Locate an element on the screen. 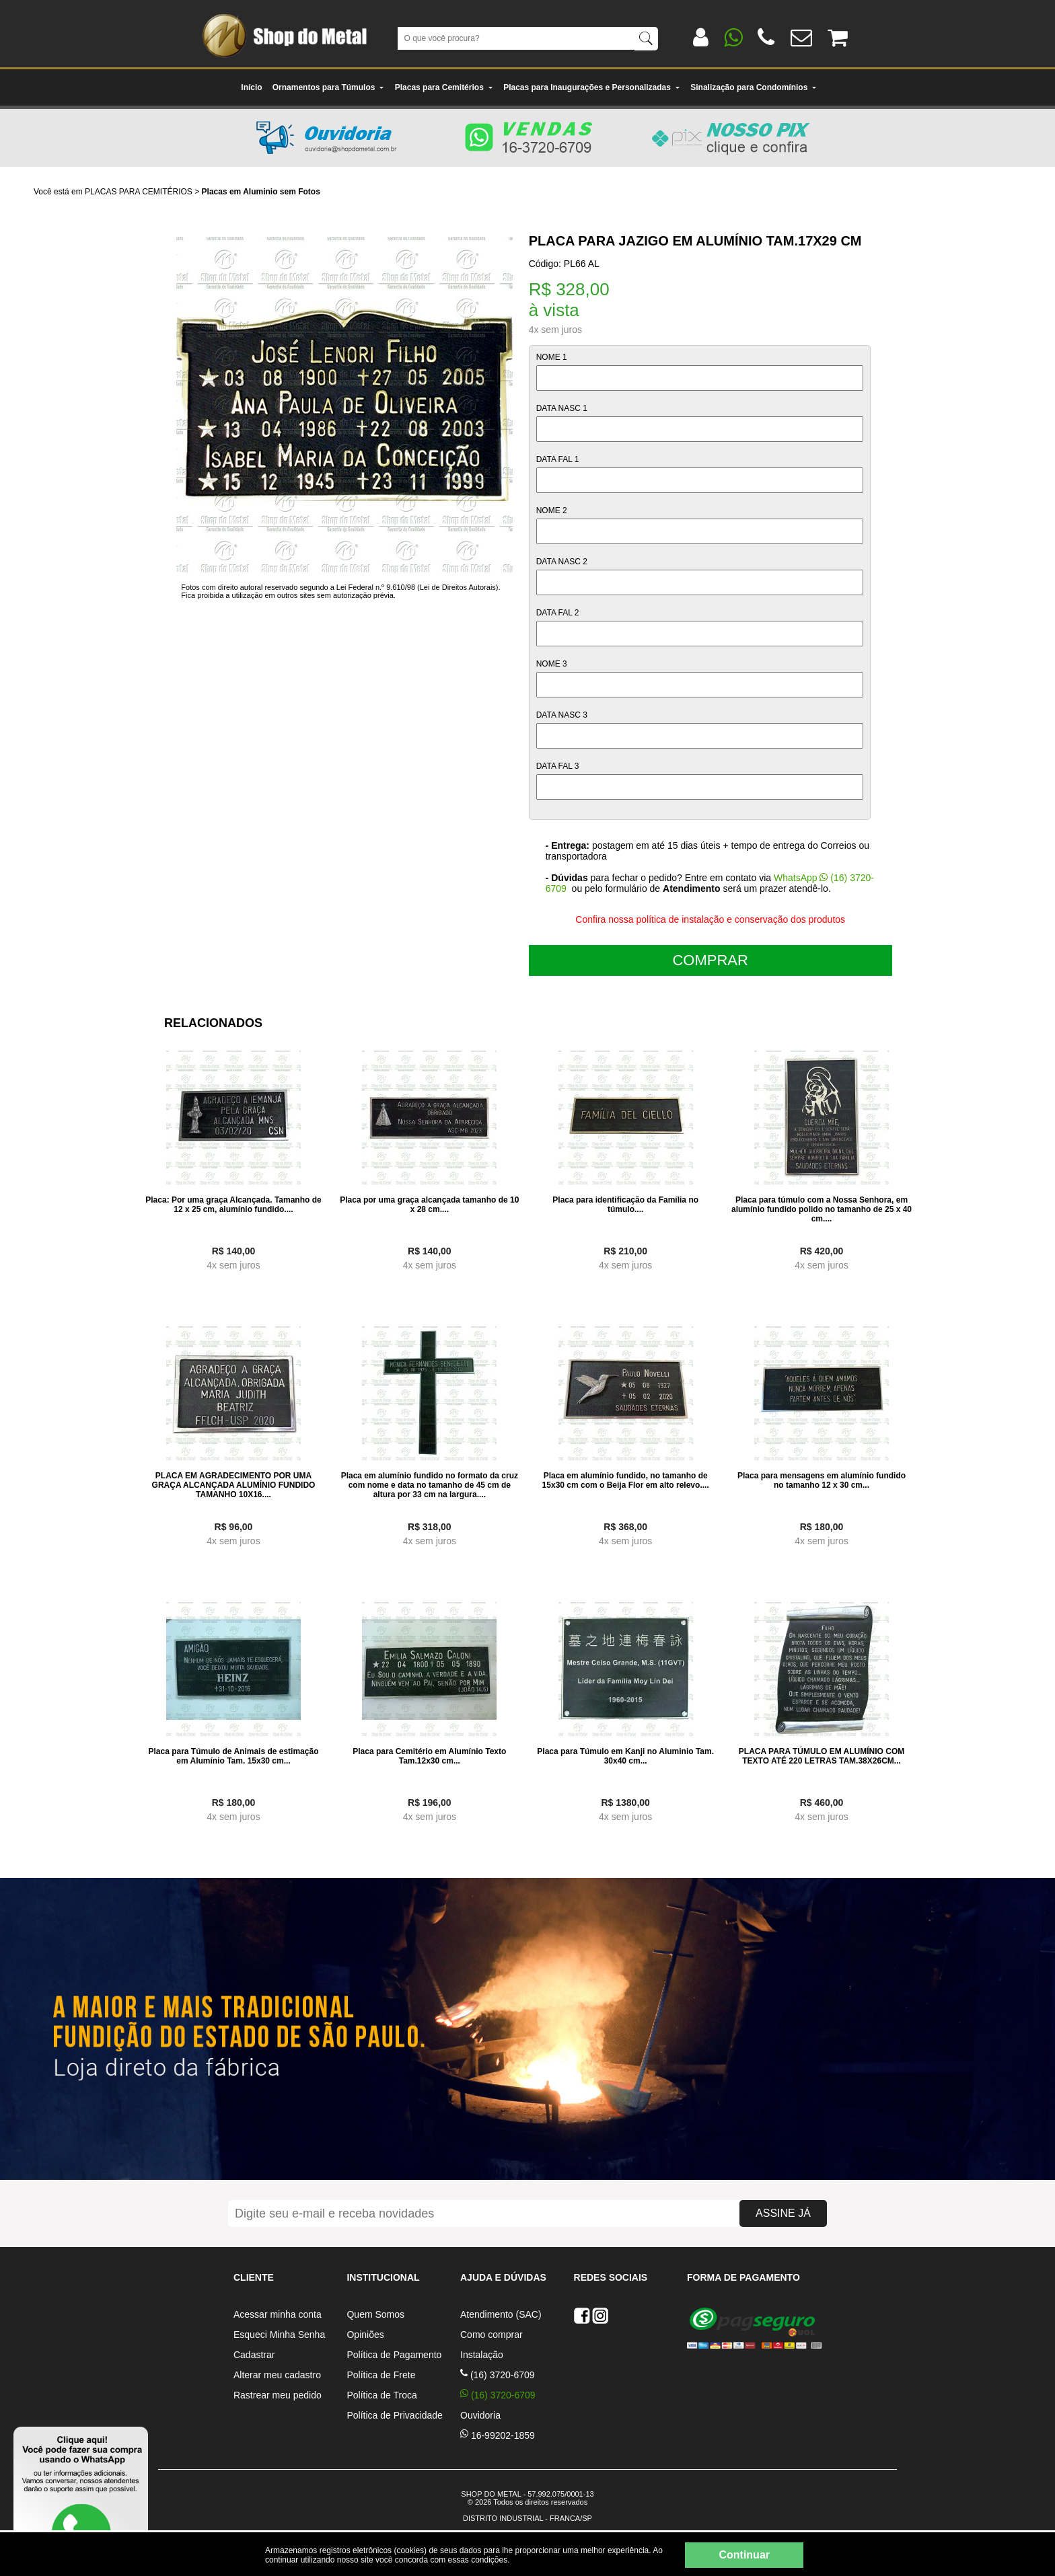 This screenshot has width=1055, height=2576. Política de Pagamento is located at coordinates (394, 2354).